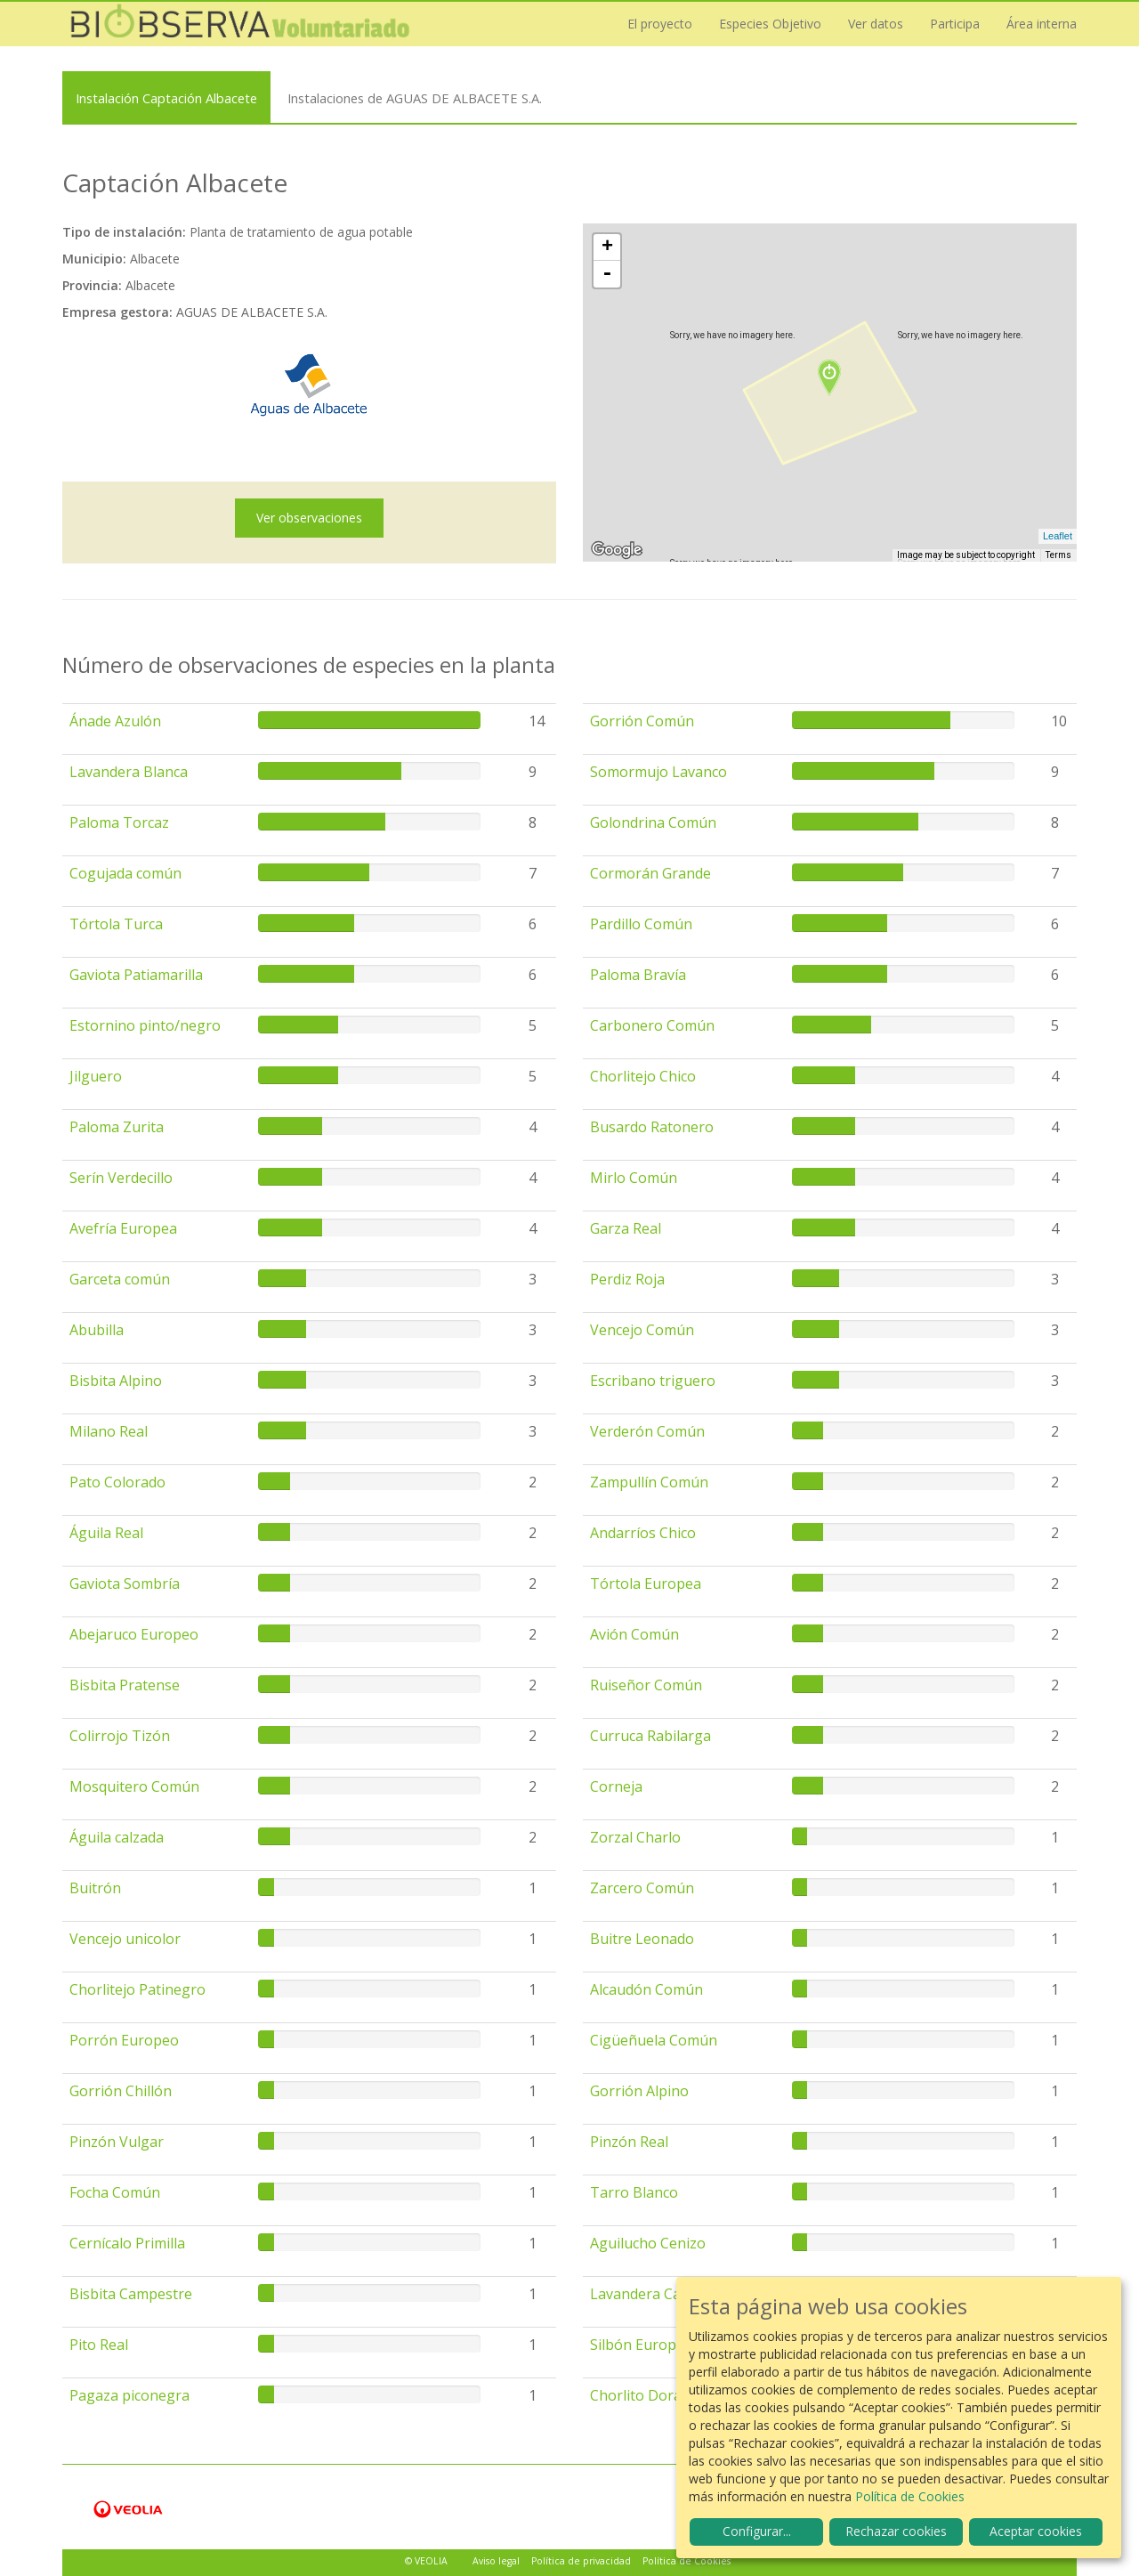  Describe the element at coordinates (616, 1786) in the screenshot. I see `Corneja` at that location.